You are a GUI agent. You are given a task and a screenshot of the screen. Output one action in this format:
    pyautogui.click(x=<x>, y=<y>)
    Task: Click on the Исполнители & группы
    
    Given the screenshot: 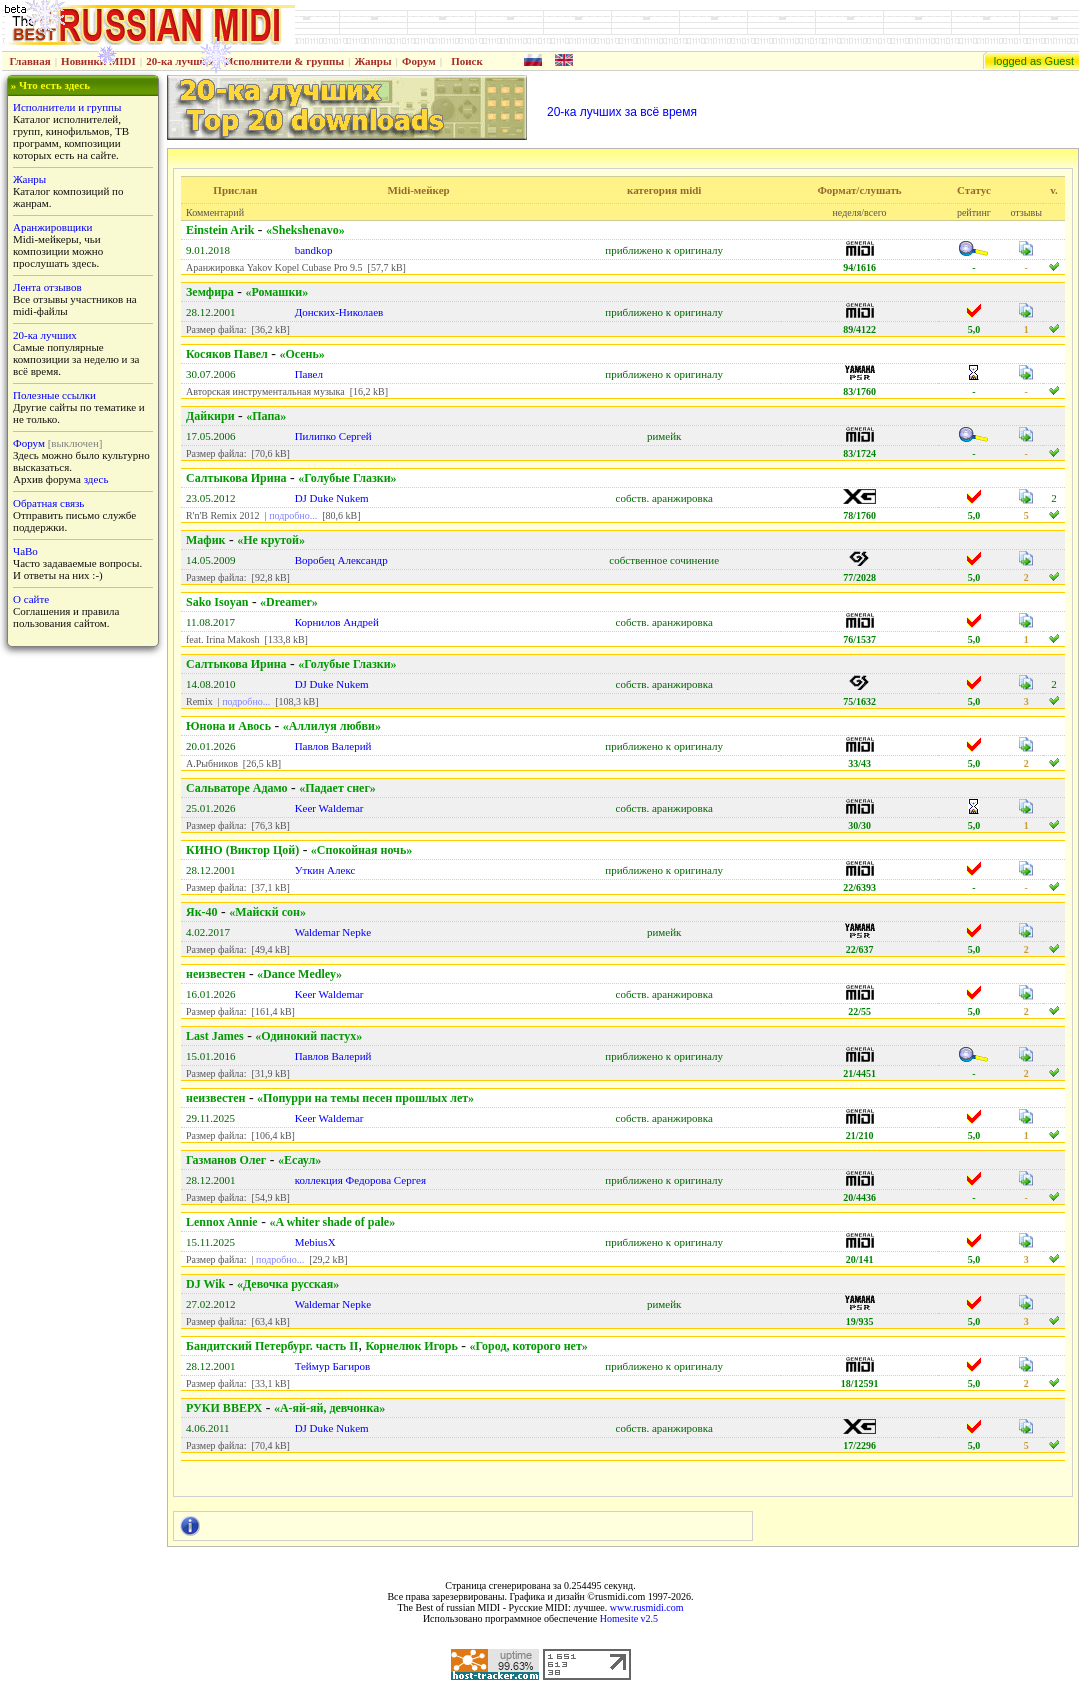 What is the action you would take?
    pyautogui.click(x=284, y=61)
    